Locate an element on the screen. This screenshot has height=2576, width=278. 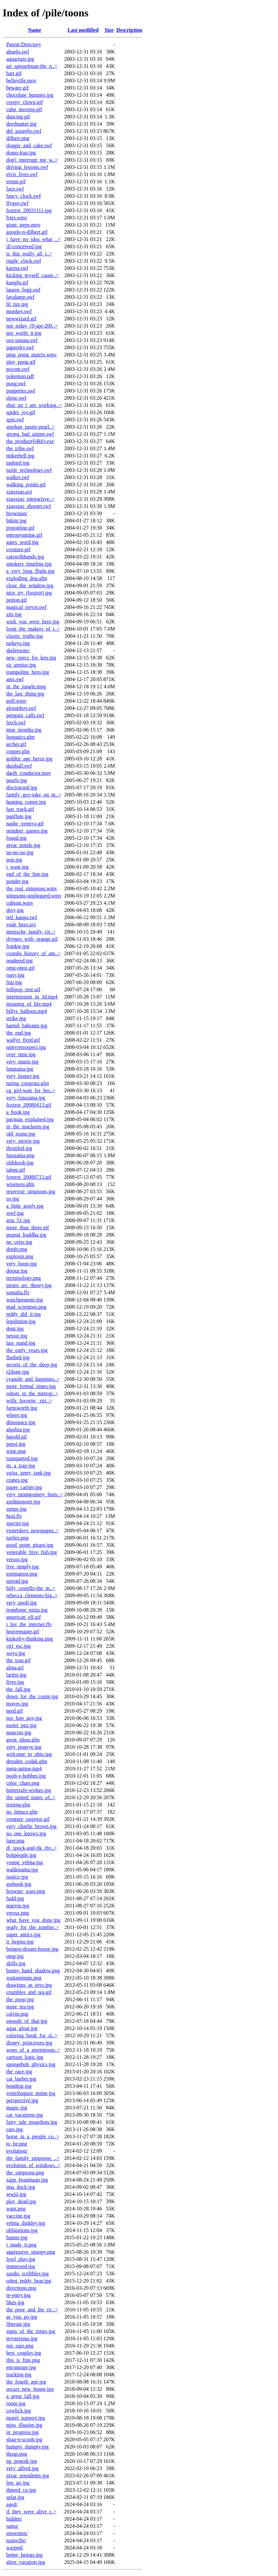
i_want.jpg is located at coordinates (17, 867).